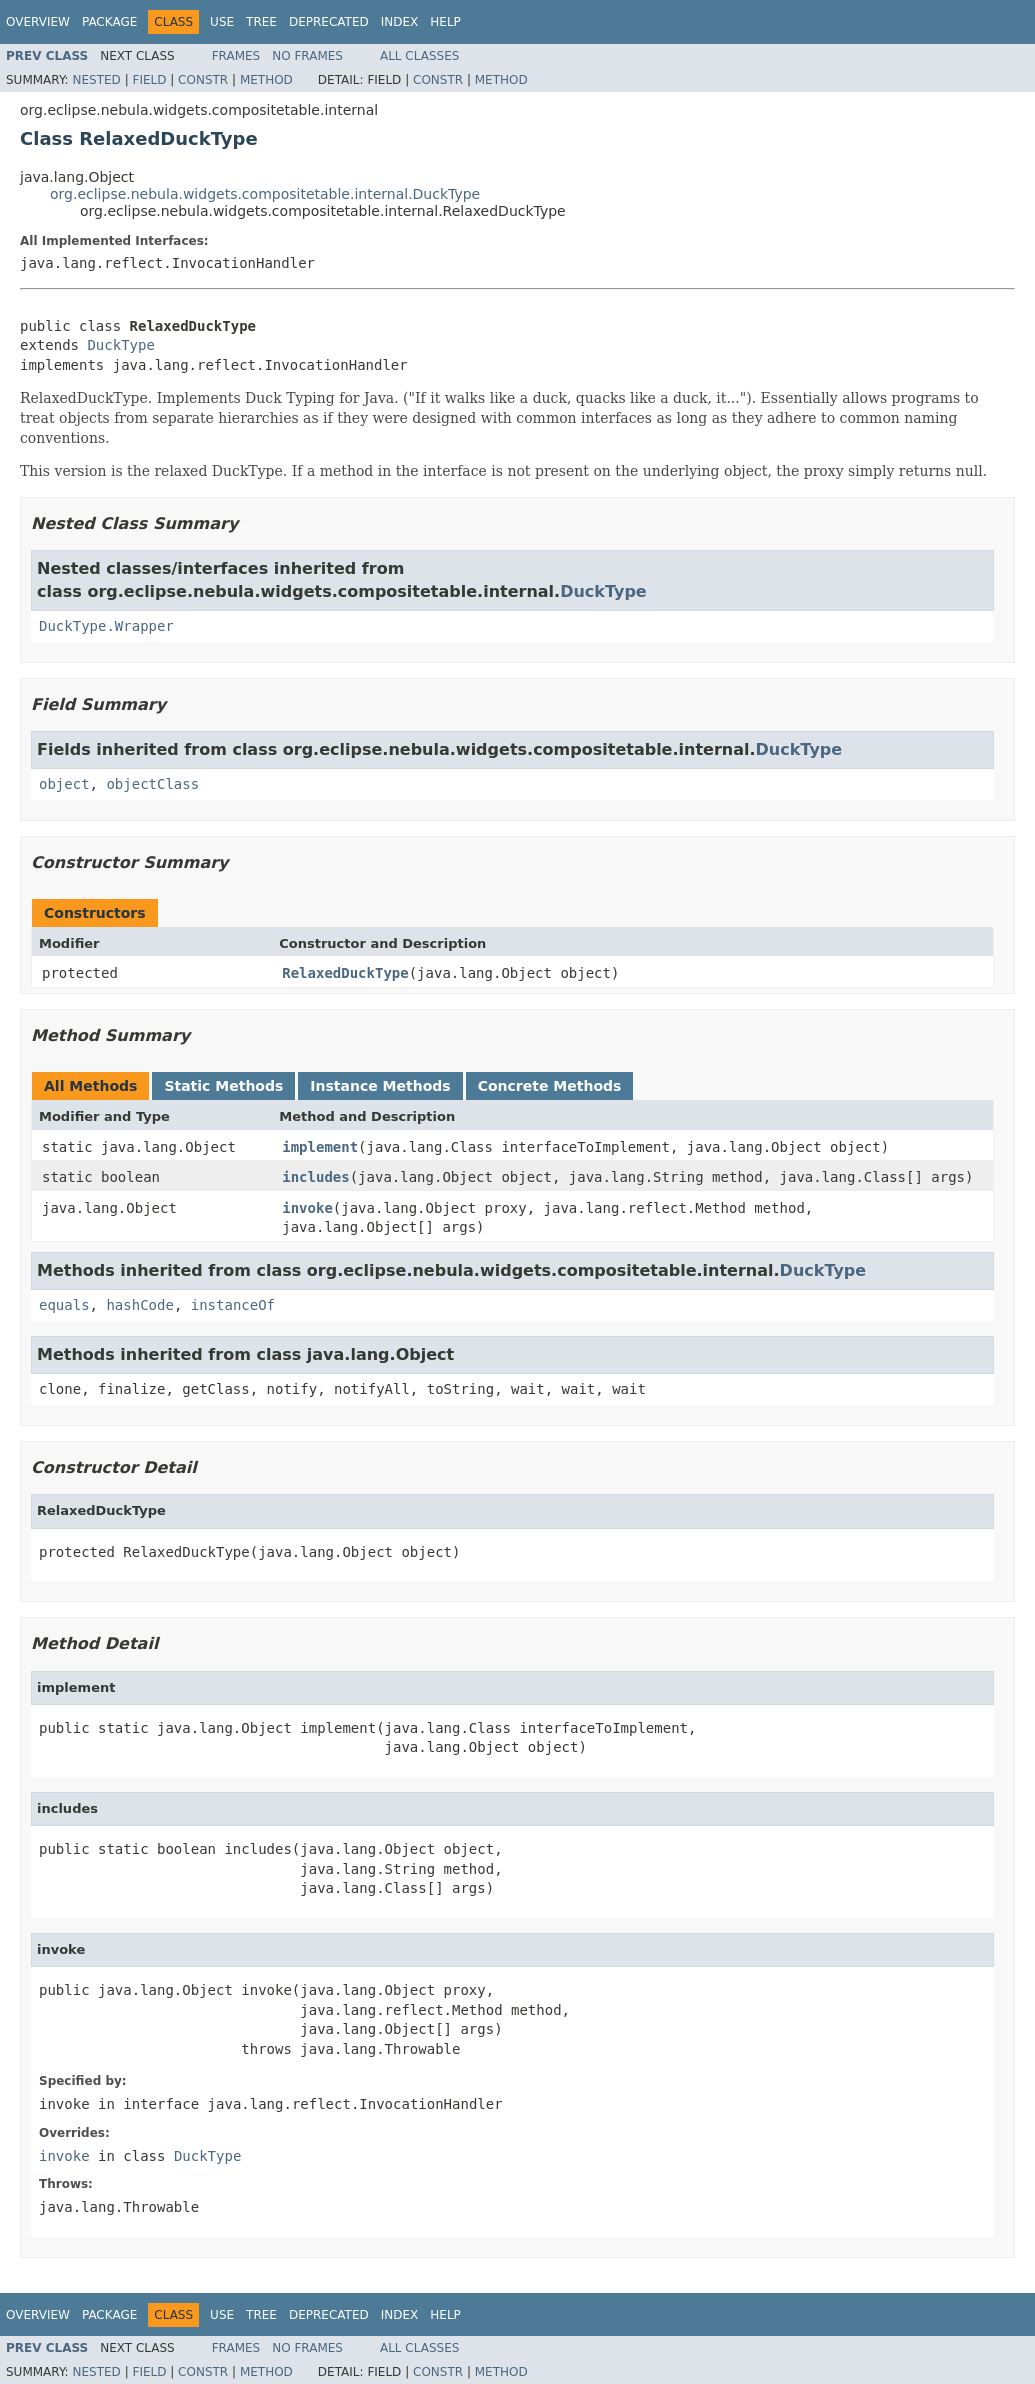 This screenshot has width=1035, height=2384. Describe the element at coordinates (109, 22) in the screenshot. I see `Package` at that location.